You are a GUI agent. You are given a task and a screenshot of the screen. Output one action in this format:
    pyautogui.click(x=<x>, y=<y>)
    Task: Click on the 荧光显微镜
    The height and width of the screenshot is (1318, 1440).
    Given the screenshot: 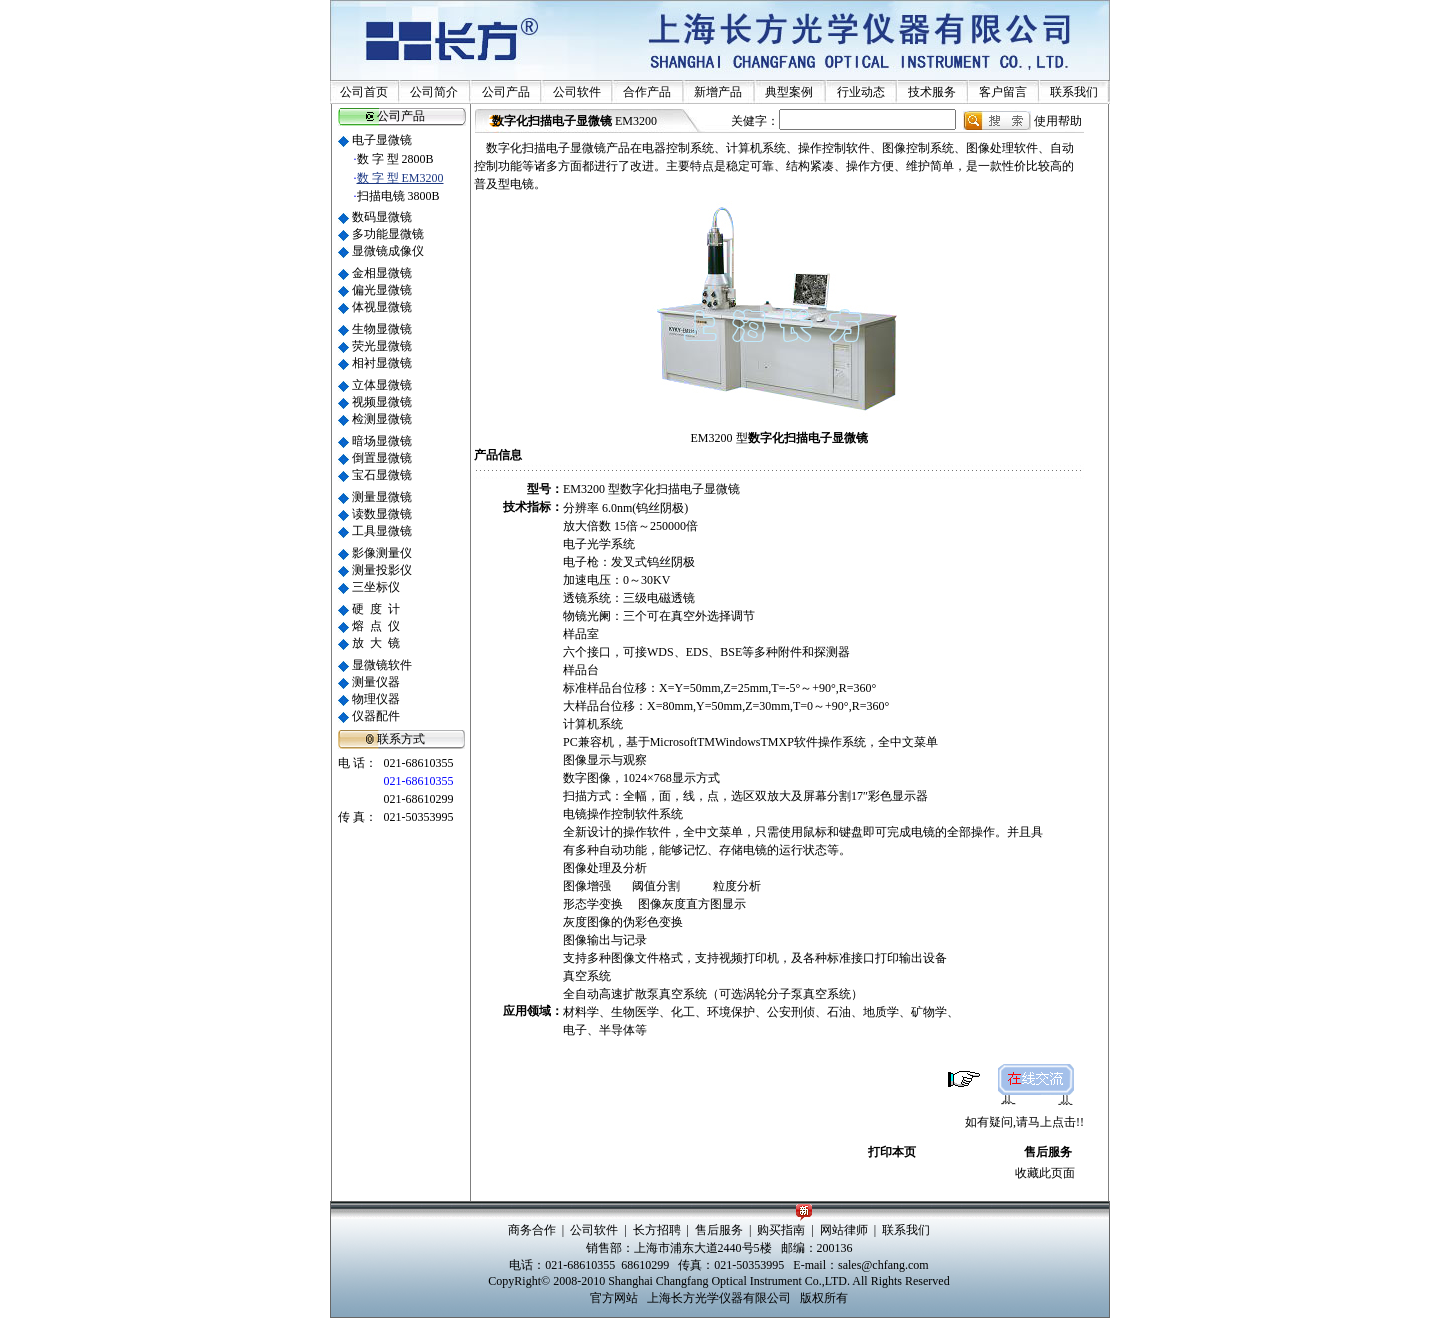 What is the action you would take?
    pyautogui.click(x=382, y=346)
    